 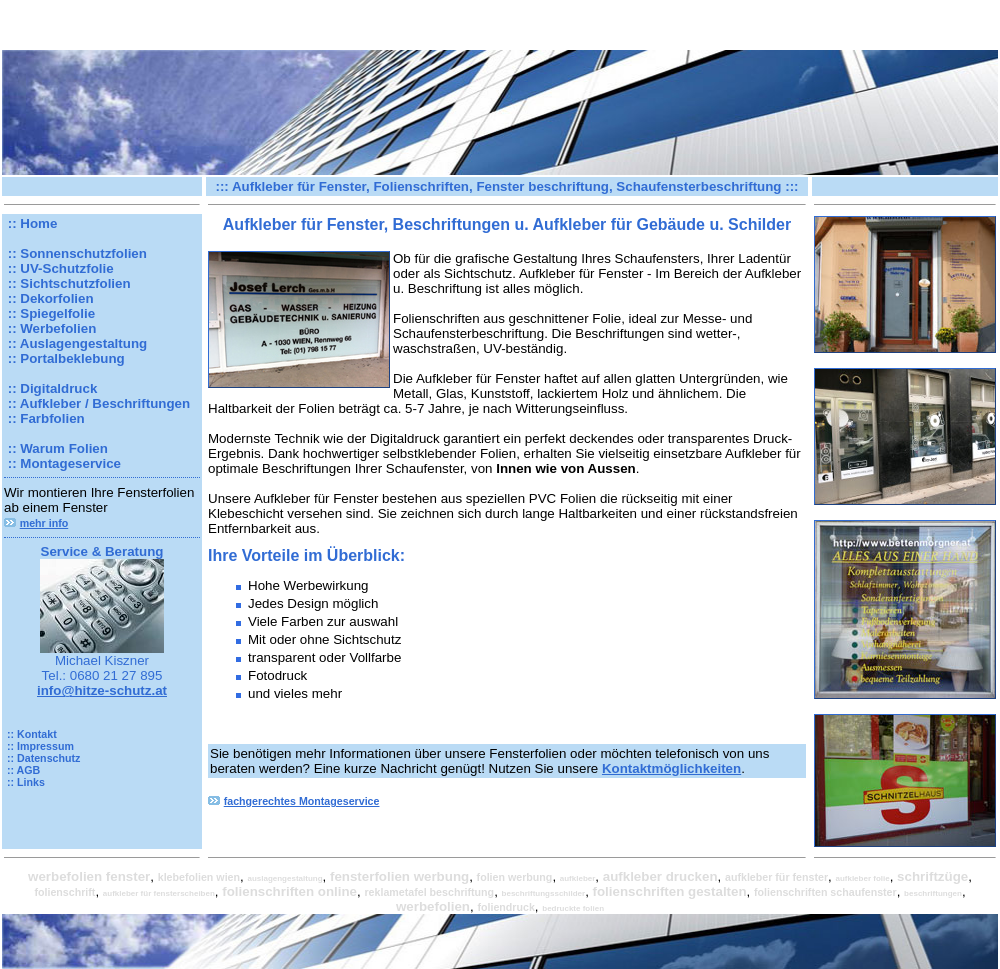 I want to click on fachgerechtes Montageservice, so click(x=302, y=801).